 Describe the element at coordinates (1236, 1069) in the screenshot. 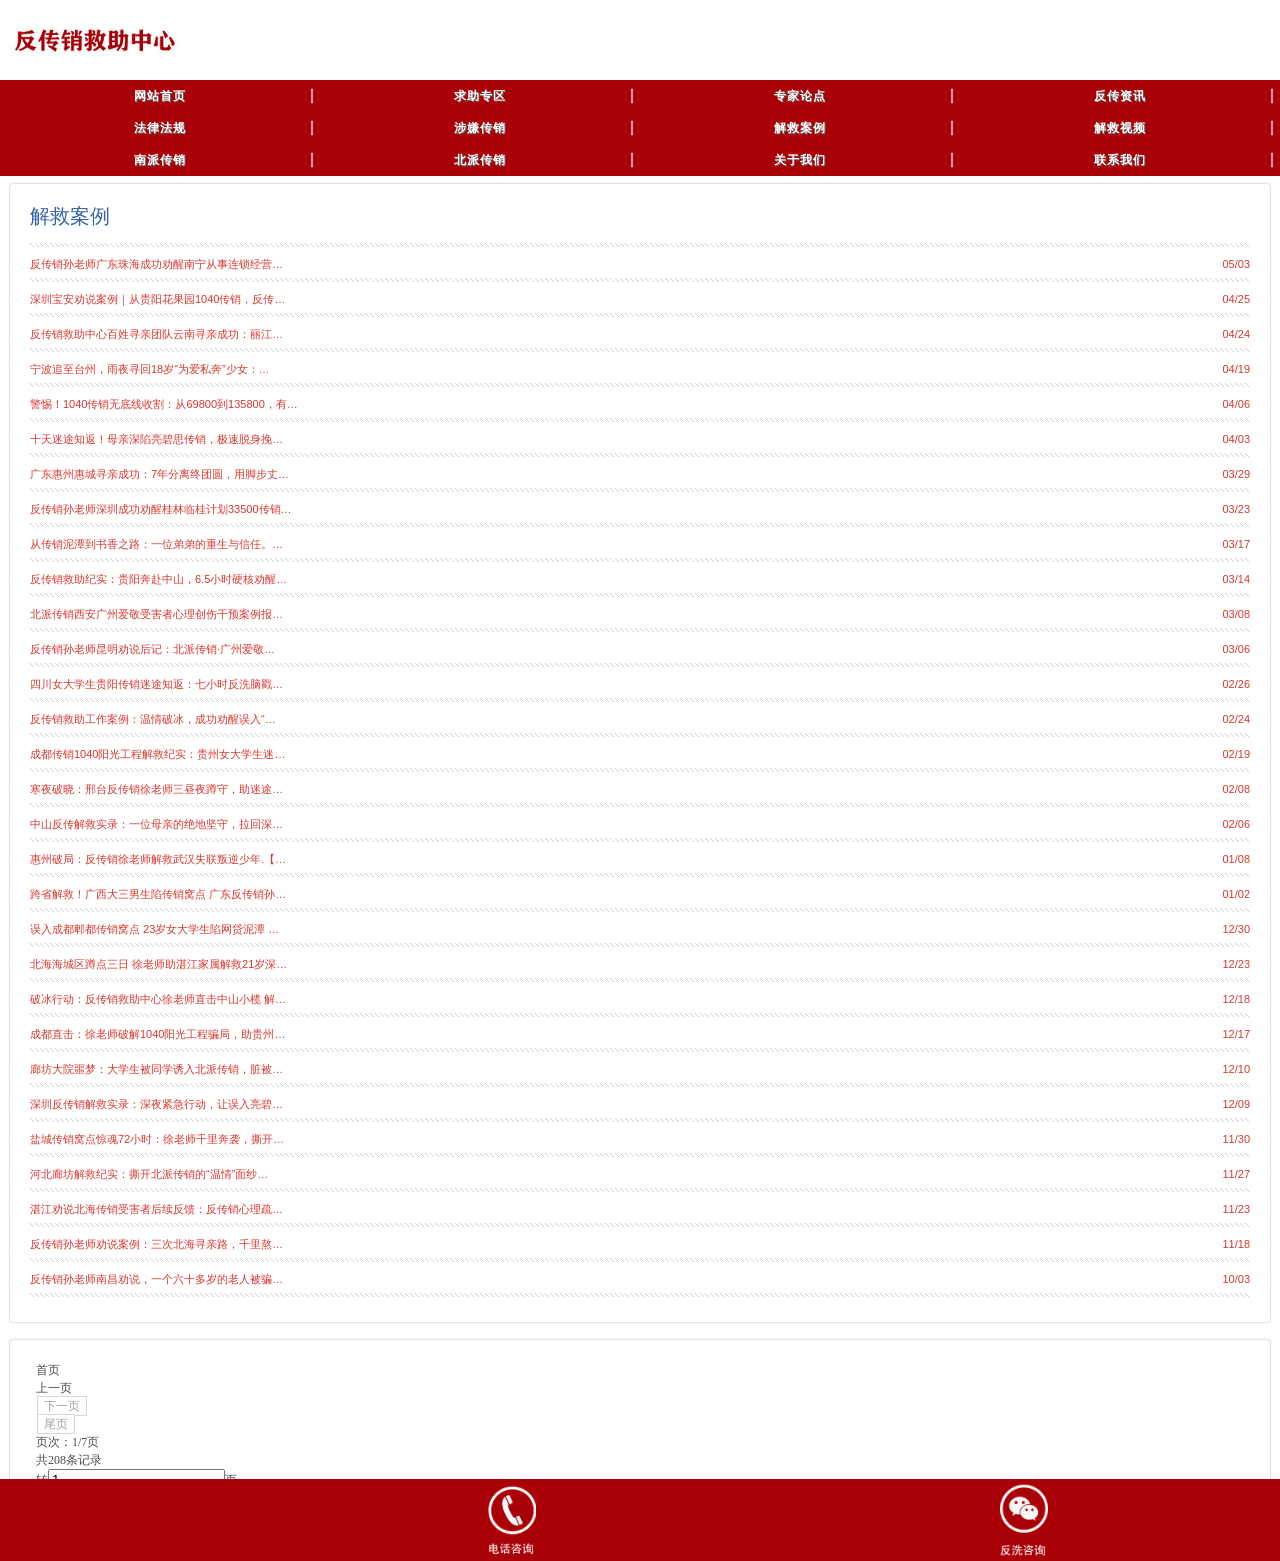

I see `12/10` at that location.